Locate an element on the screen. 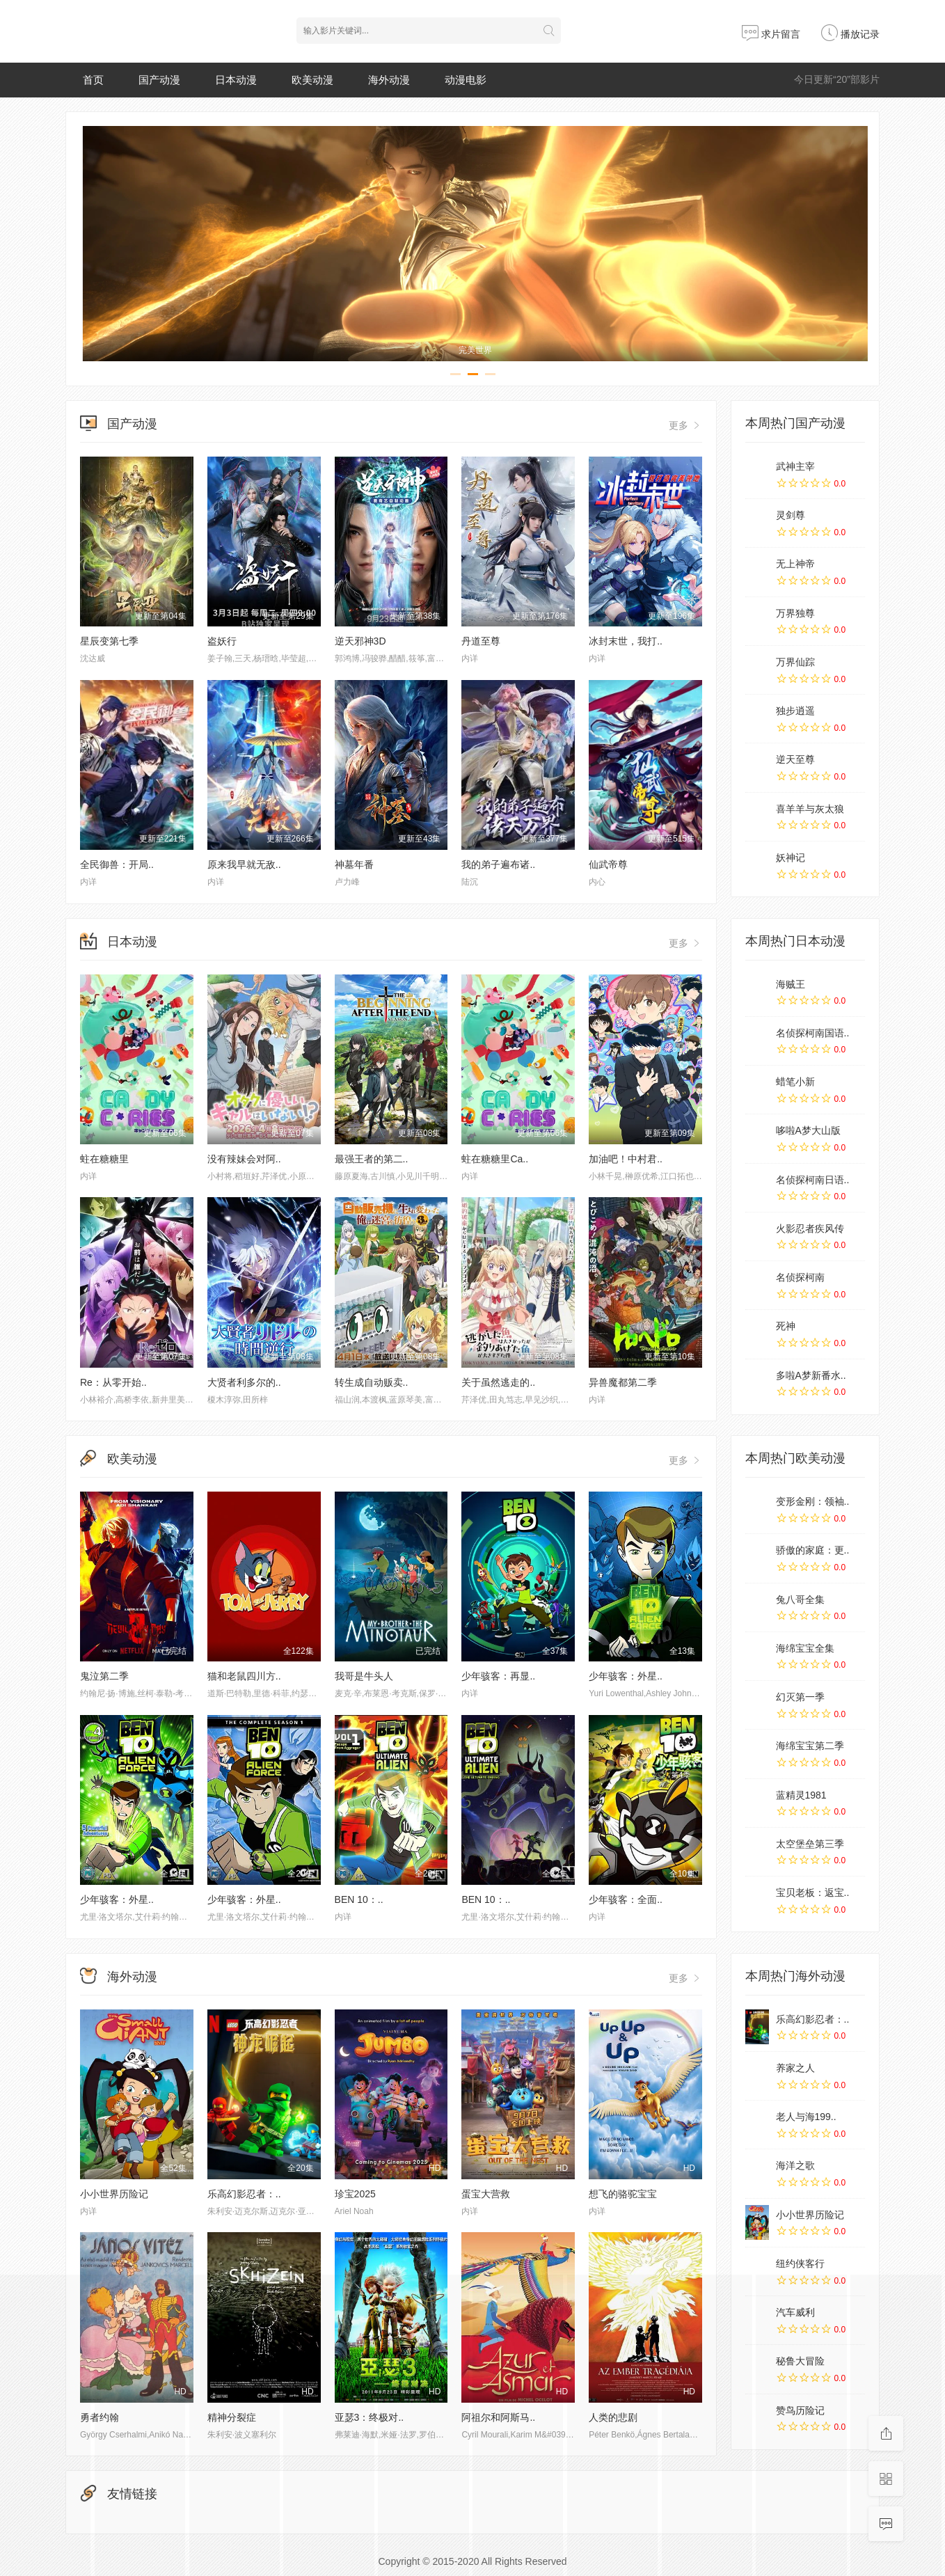 The width and height of the screenshot is (945, 2576). 无上神帝 is located at coordinates (795, 563).